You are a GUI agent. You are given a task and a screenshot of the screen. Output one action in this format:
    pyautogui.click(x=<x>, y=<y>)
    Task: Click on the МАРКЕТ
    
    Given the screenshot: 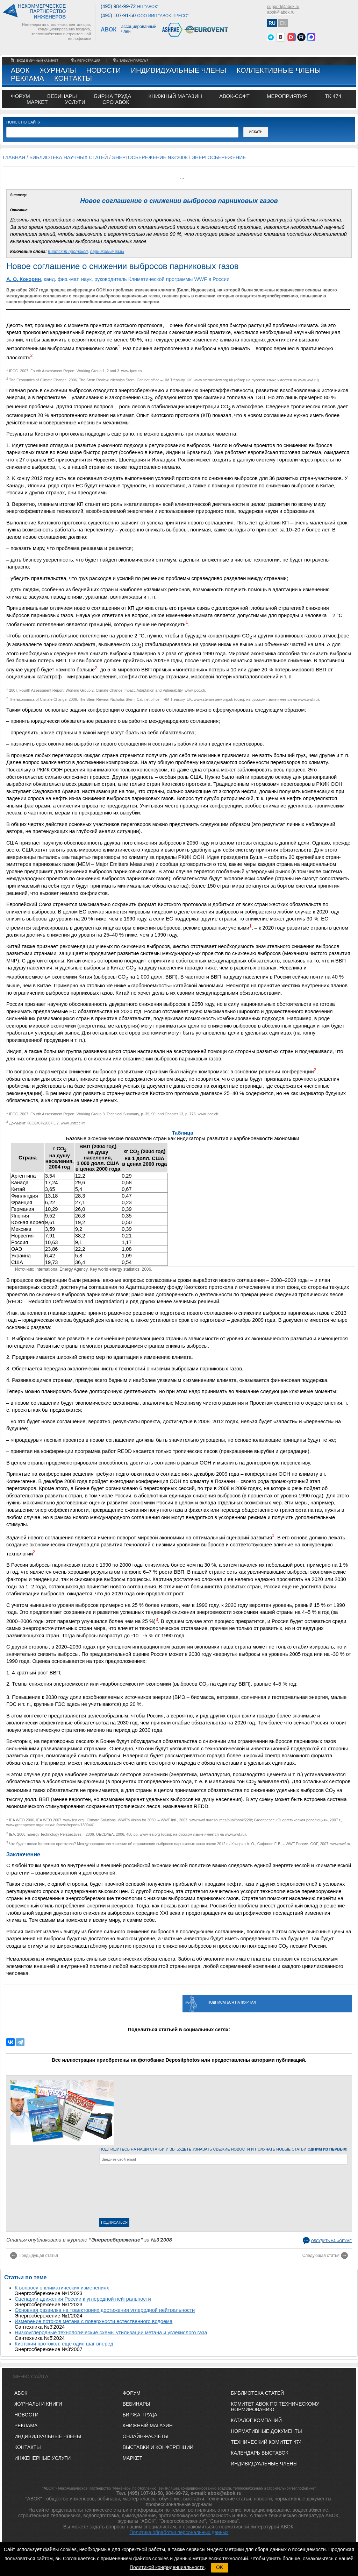 What is the action you would take?
    pyautogui.click(x=37, y=102)
    